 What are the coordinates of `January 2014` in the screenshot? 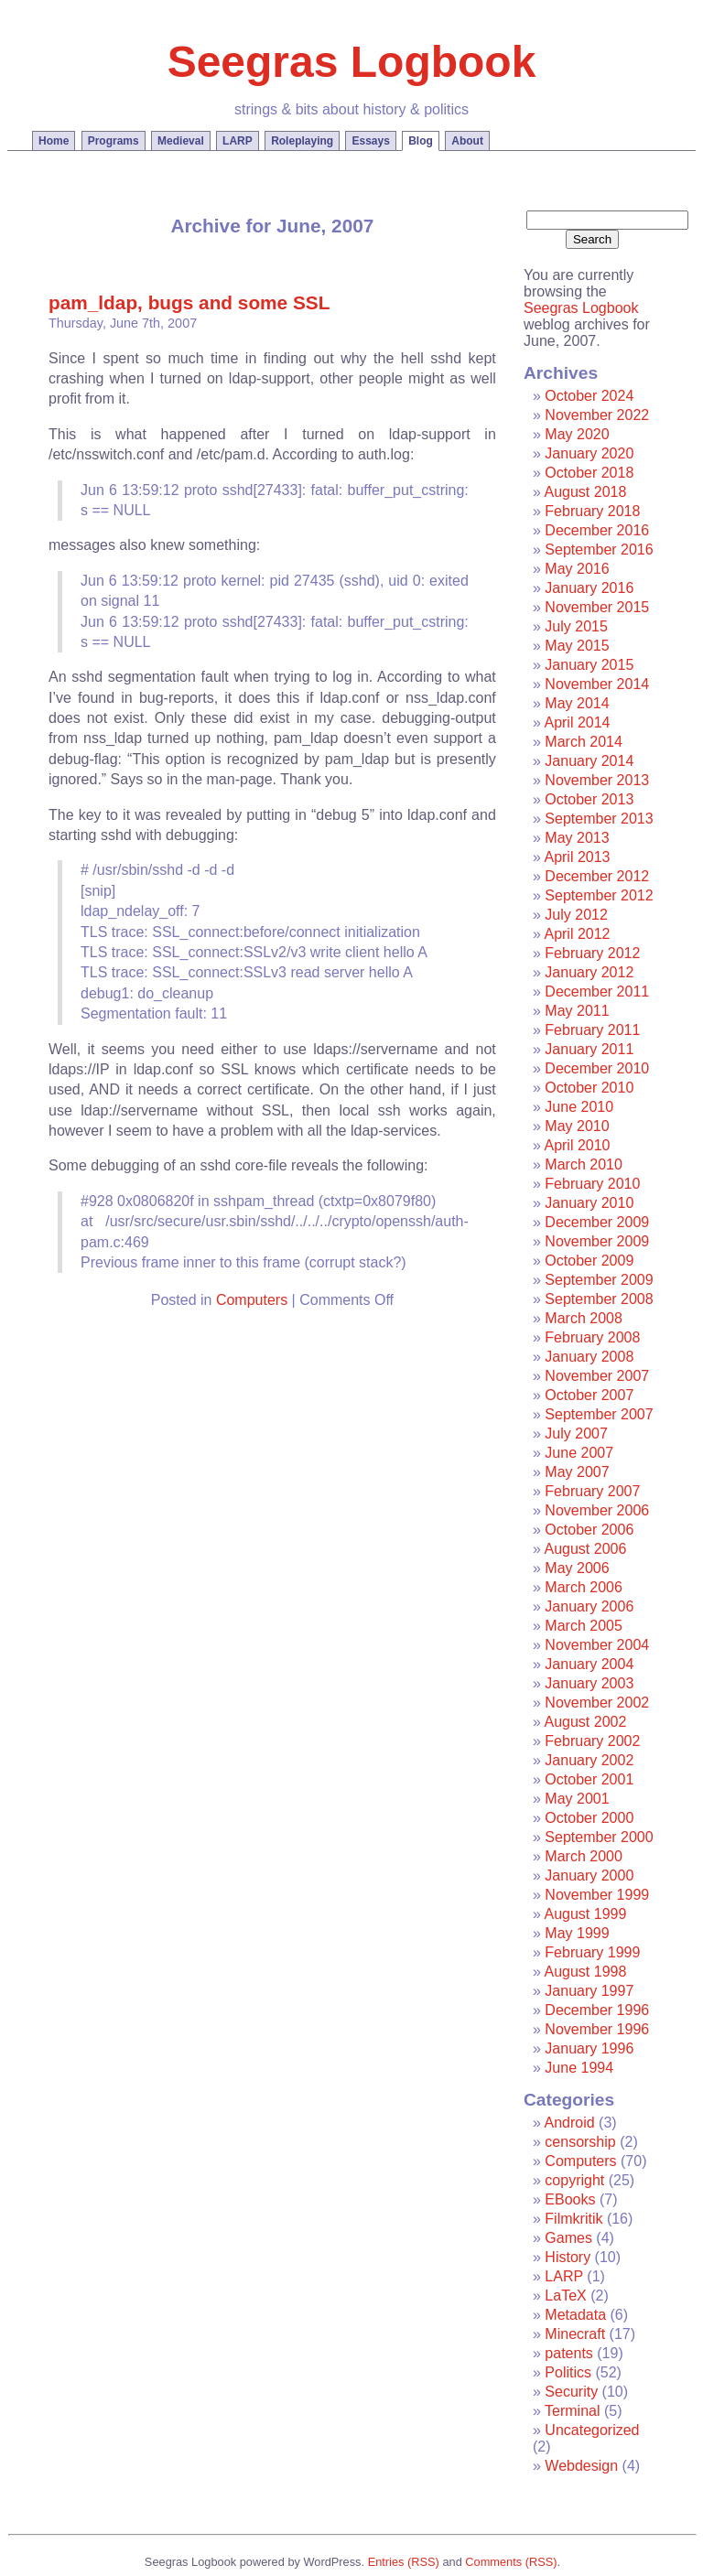 It's located at (589, 761).